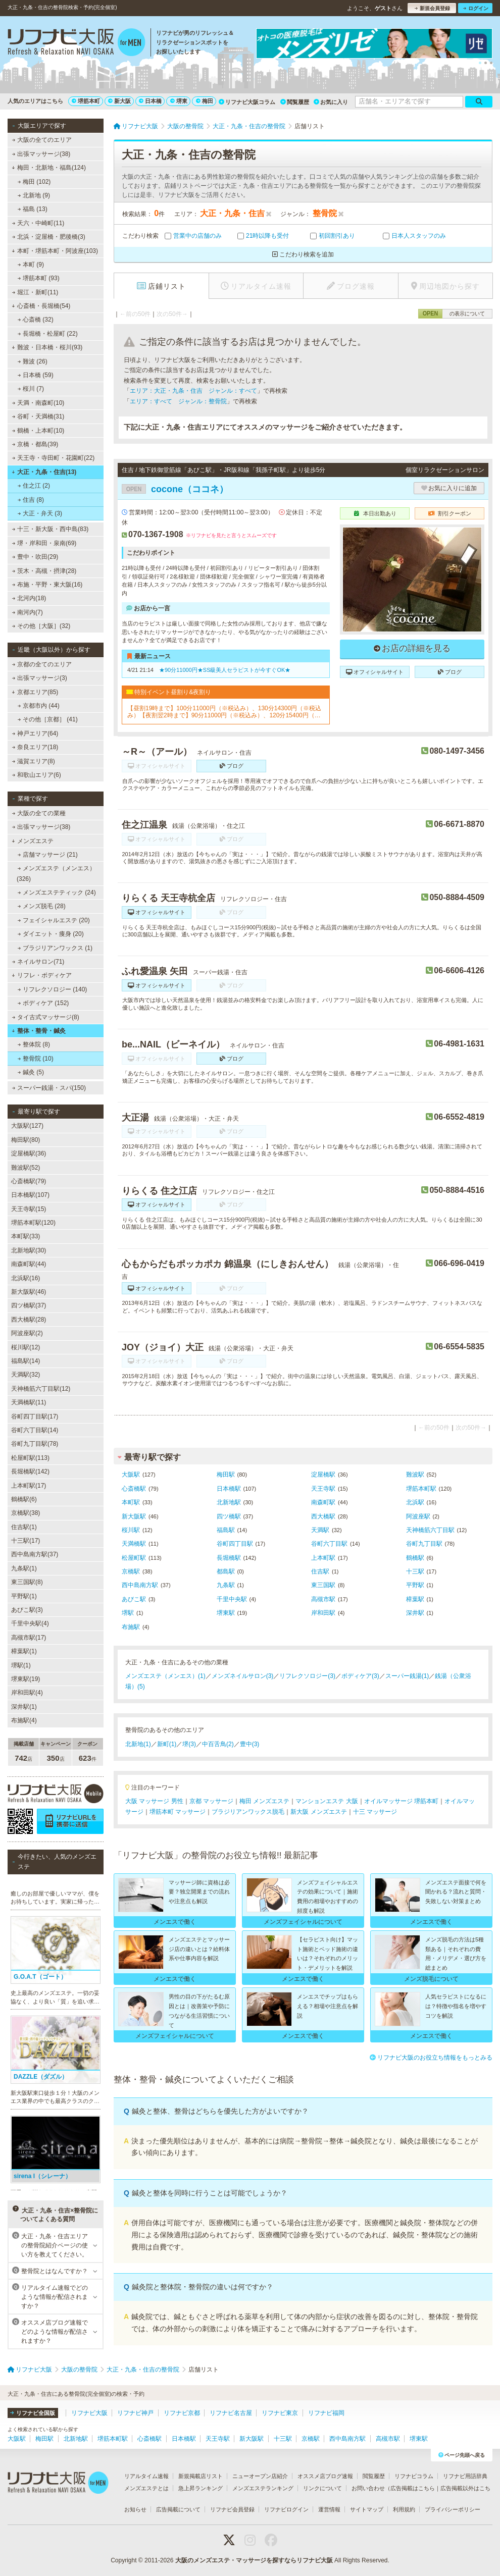 The height and width of the screenshot is (2576, 500). What do you see at coordinates (43, 1003) in the screenshot?
I see `ボディケア (152)` at bounding box center [43, 1003].